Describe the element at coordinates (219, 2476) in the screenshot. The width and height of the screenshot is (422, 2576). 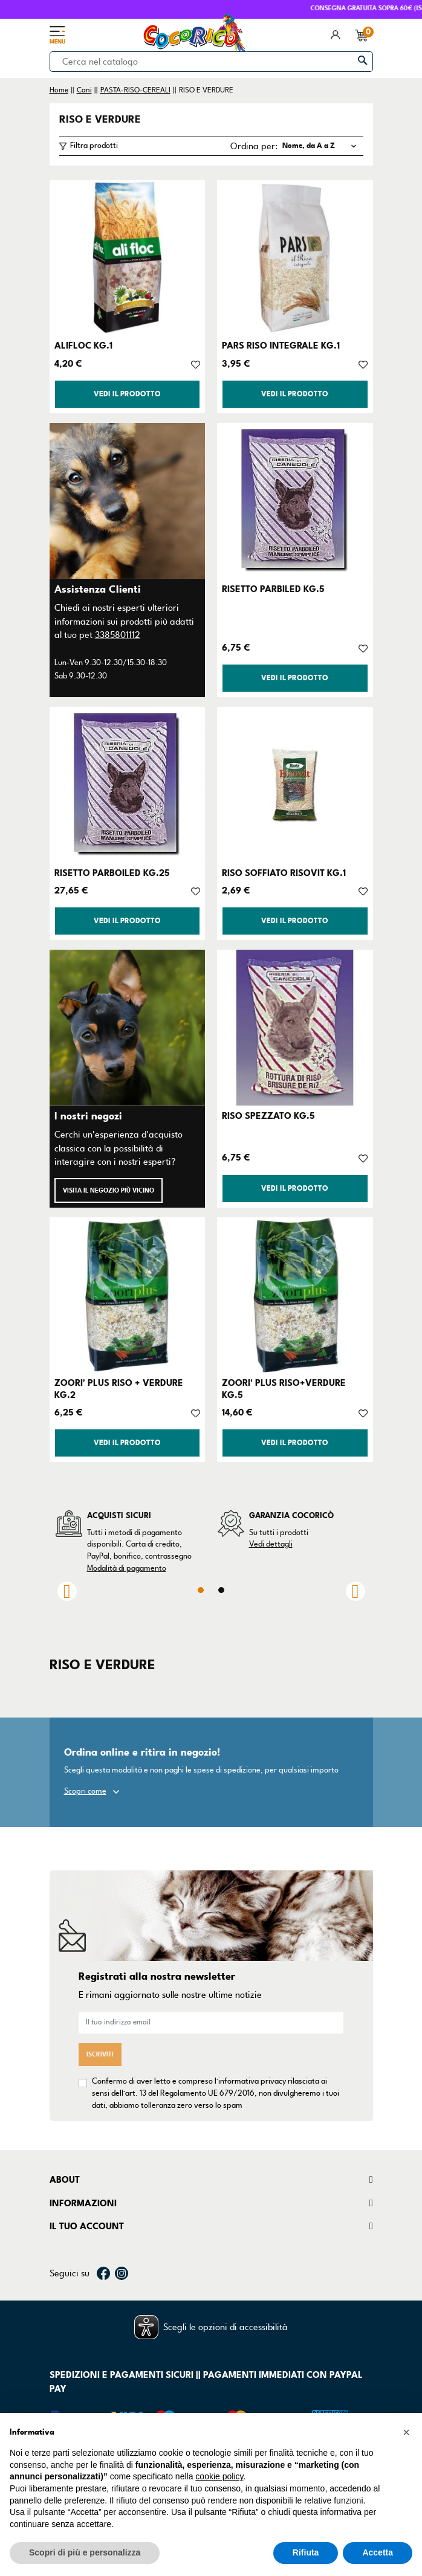
I see `cookie policy [button]` at that location.